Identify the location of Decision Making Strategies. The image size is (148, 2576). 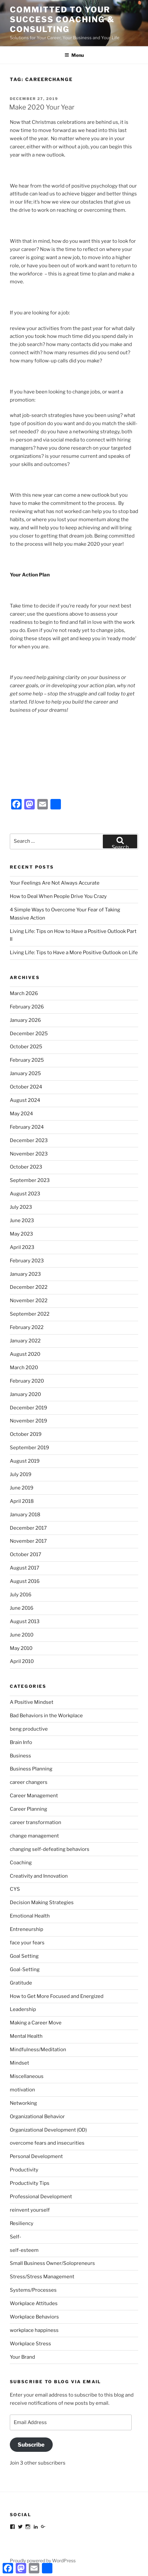
(42, 1902).